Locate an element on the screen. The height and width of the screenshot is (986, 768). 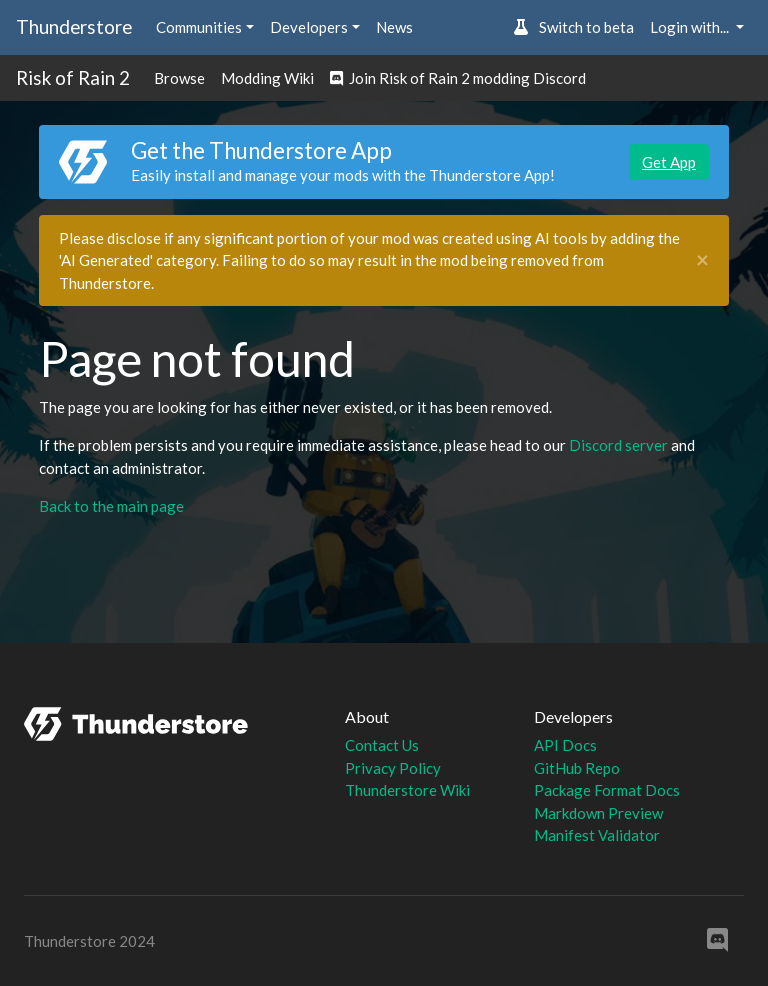
Privacy Policy is located at coordinates (393, 768).